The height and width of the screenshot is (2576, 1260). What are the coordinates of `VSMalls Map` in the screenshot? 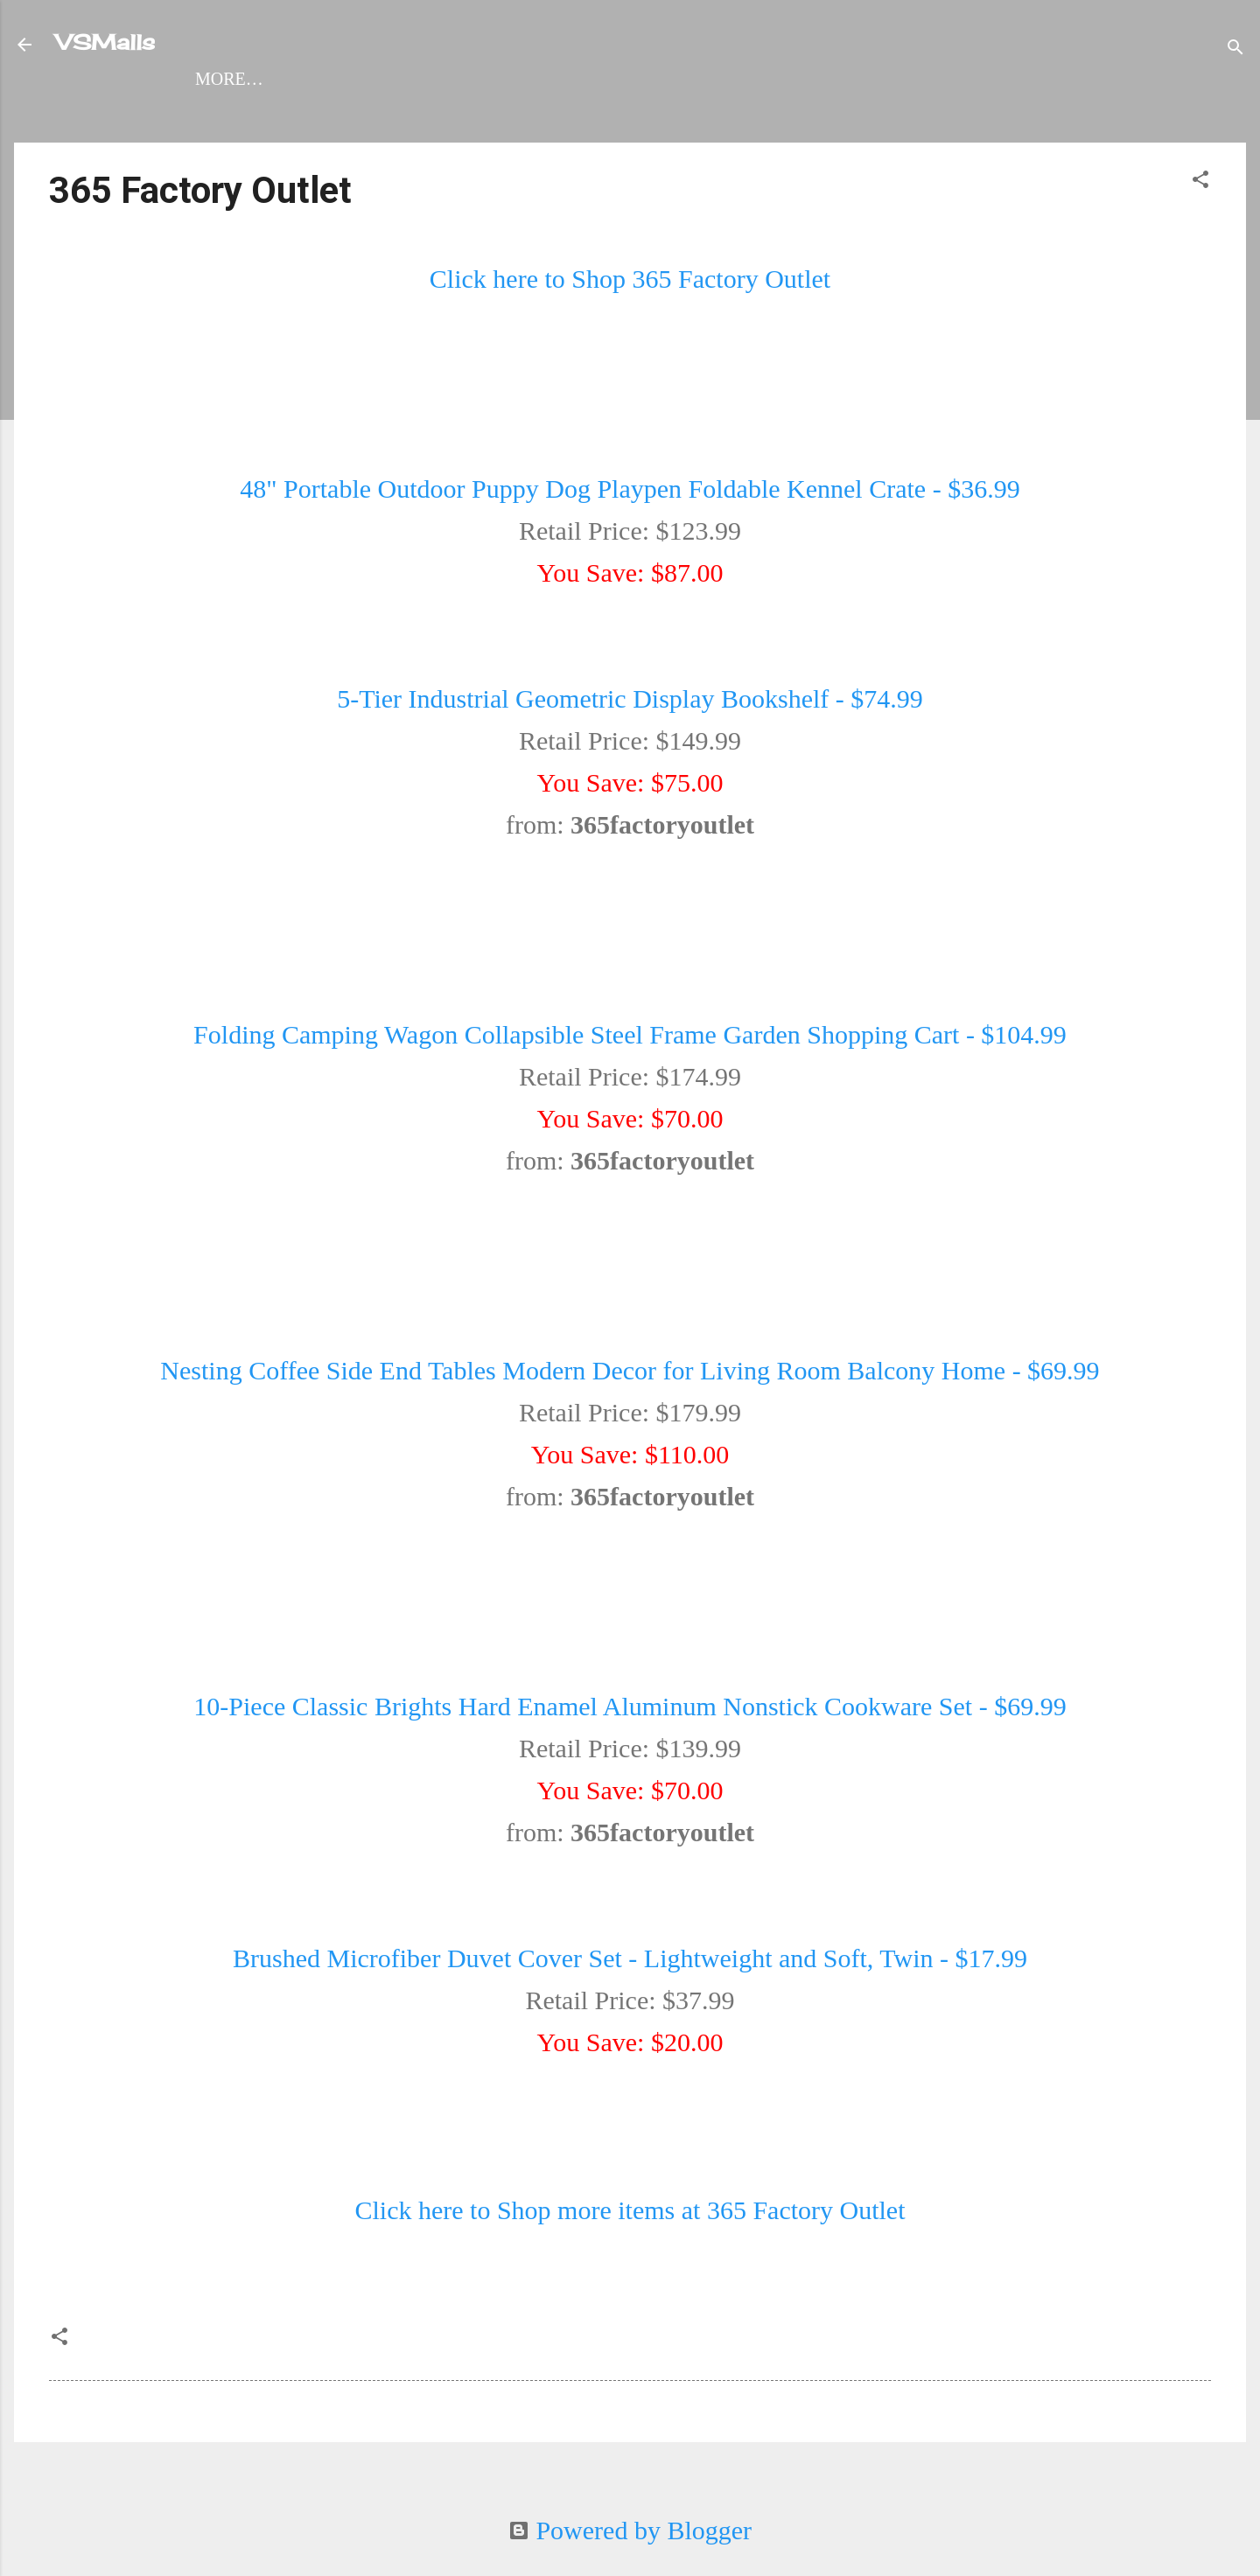 It's located at (270, 112).